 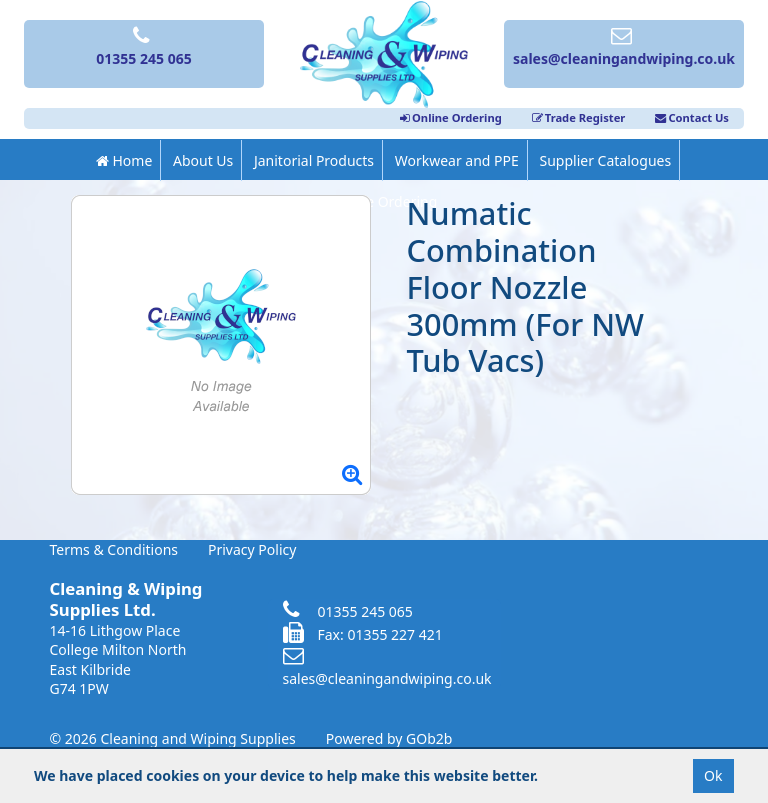 What do you see at coordinates (173, 738) in the screenshot?
I see `© 2026 Cleaning and Wiping Supplies` at bounding box center [173, 738].